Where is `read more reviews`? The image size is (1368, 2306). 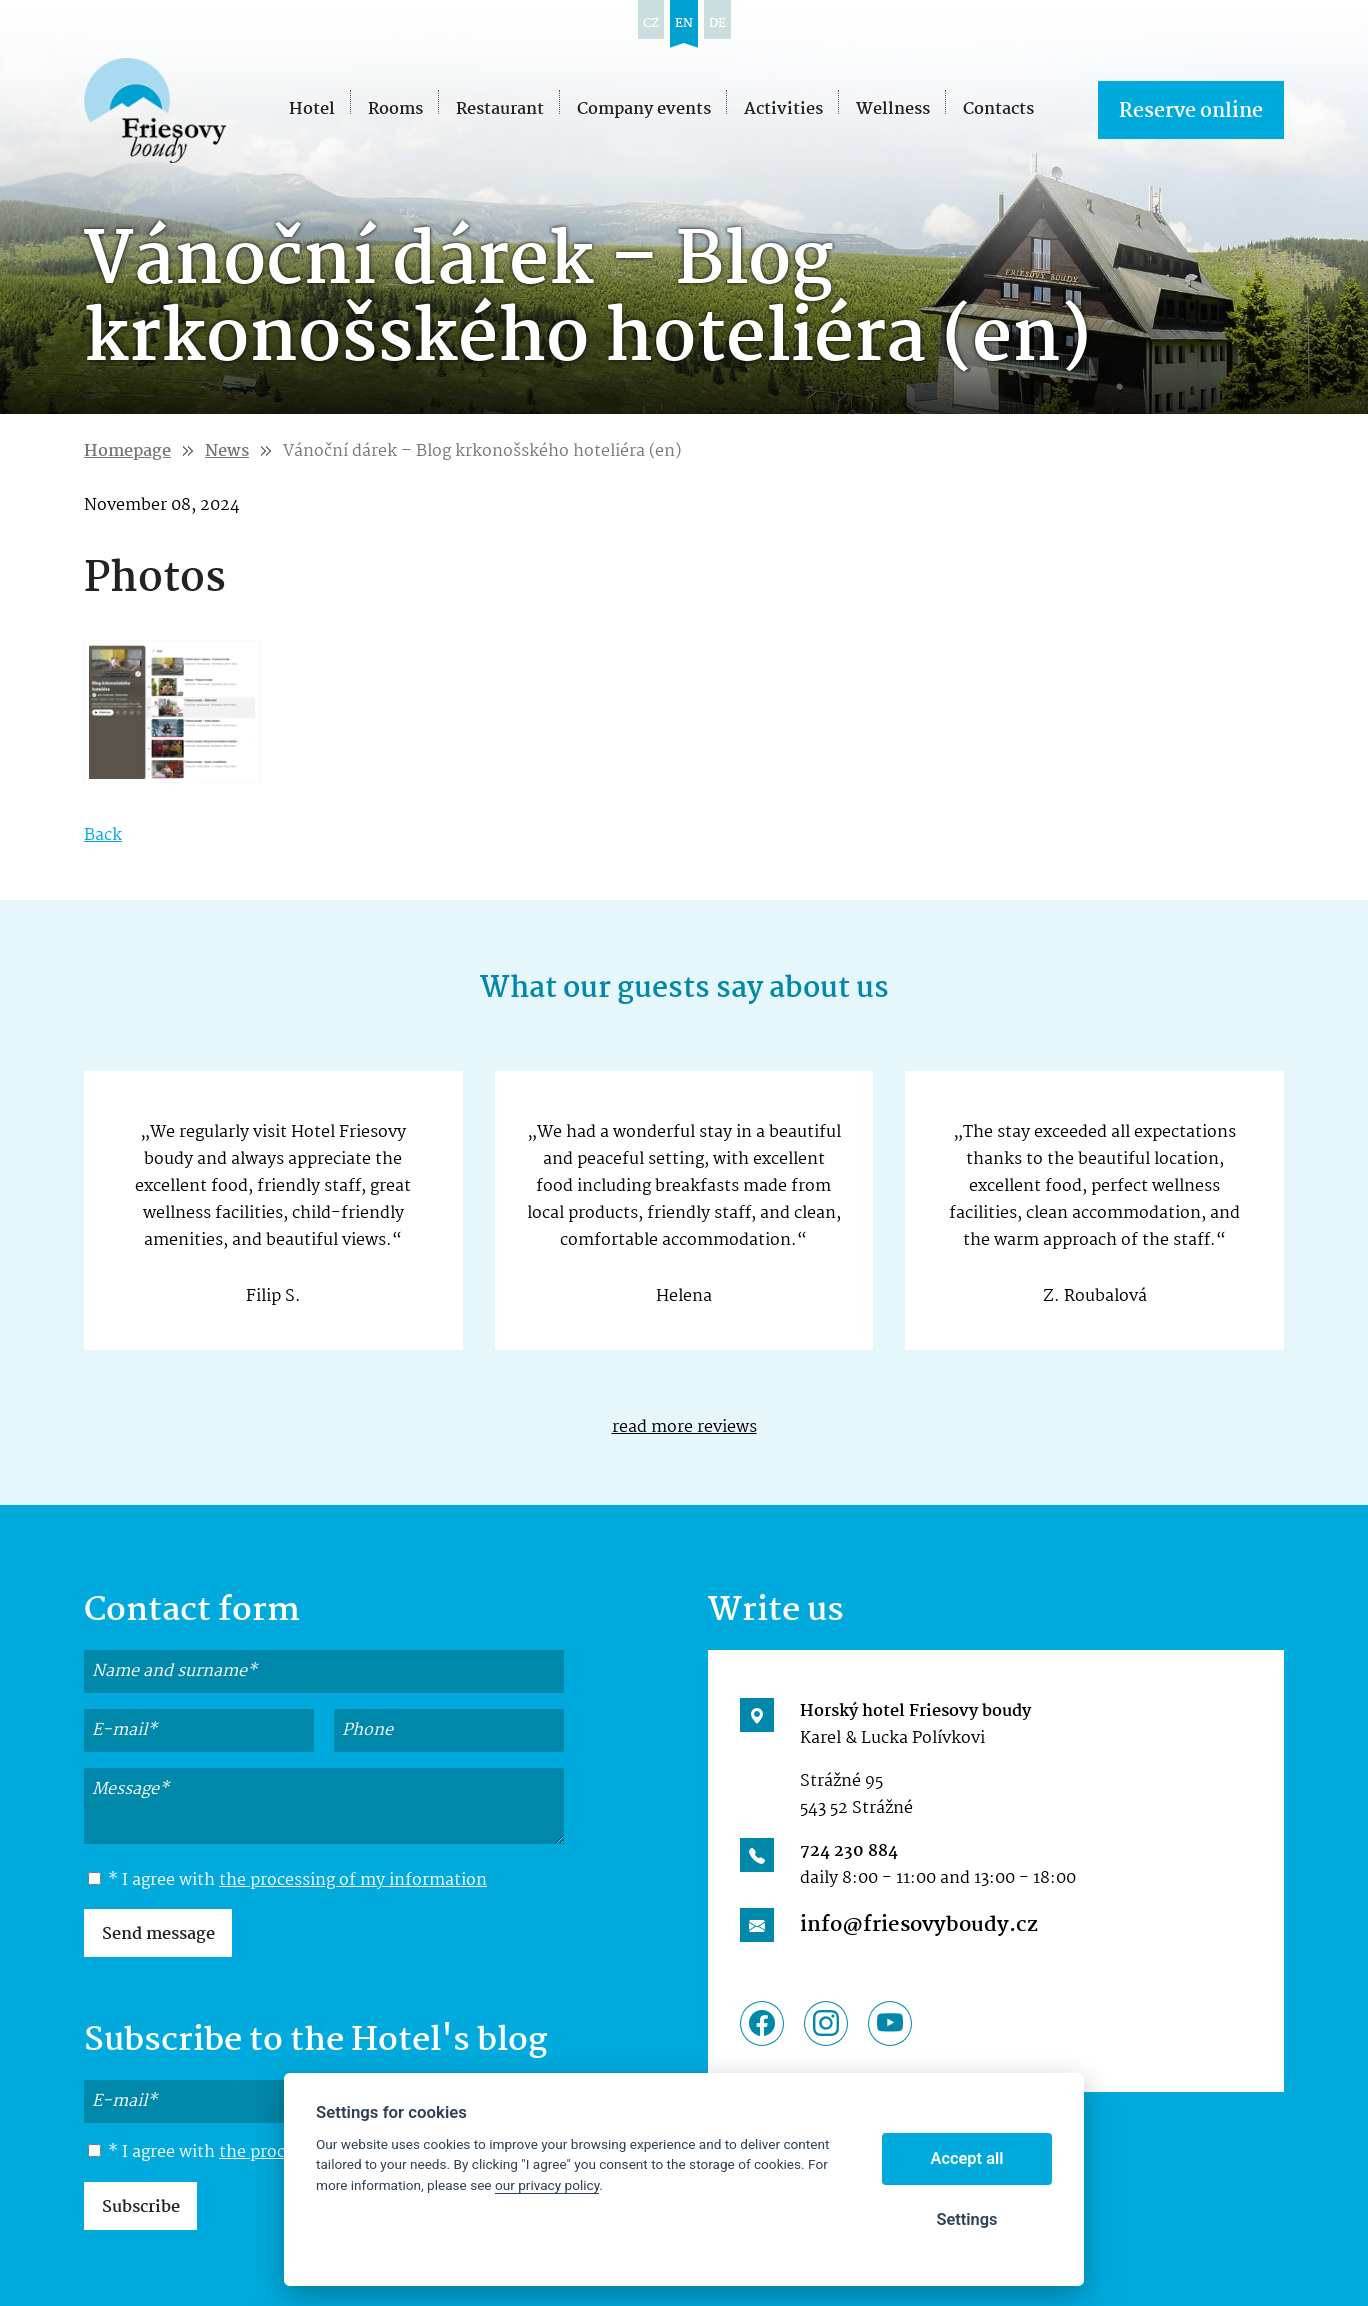 read more reviews is located at coordinates (684, 1427).